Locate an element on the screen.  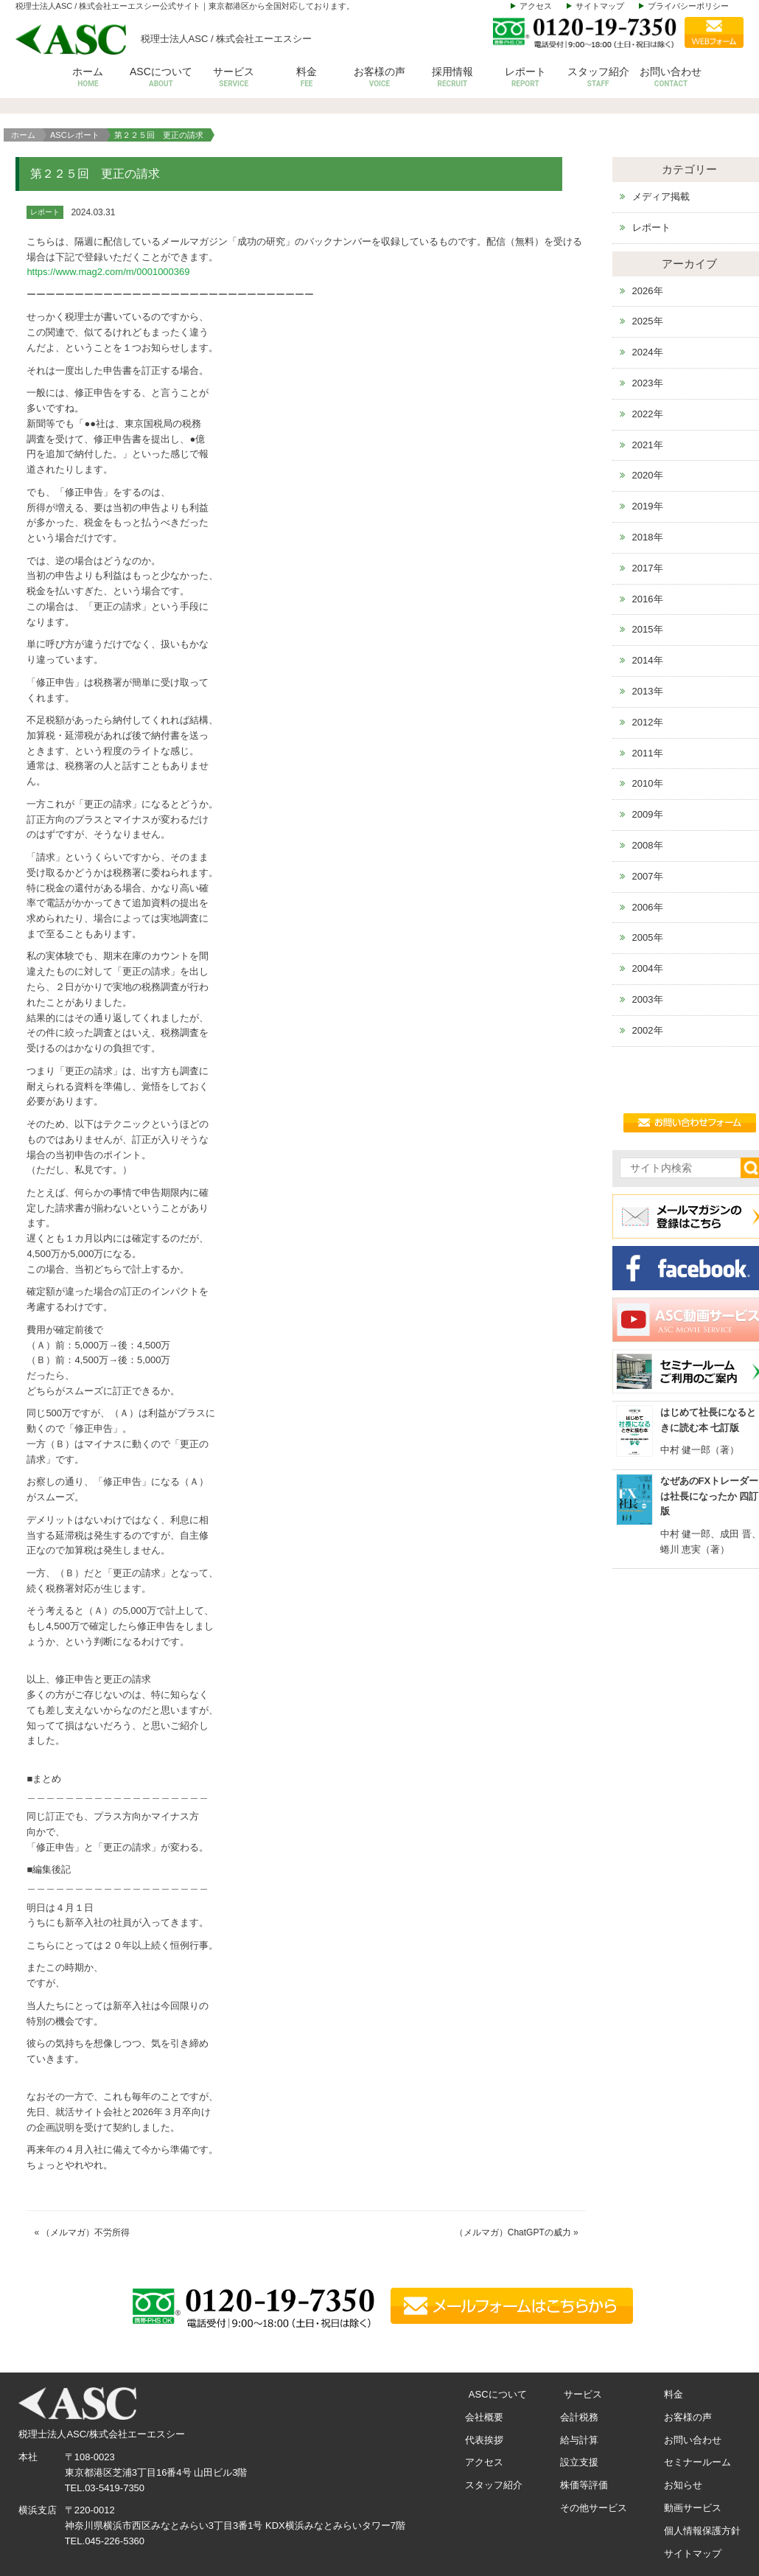
会計税務 is located at coordinates (579, 2417).